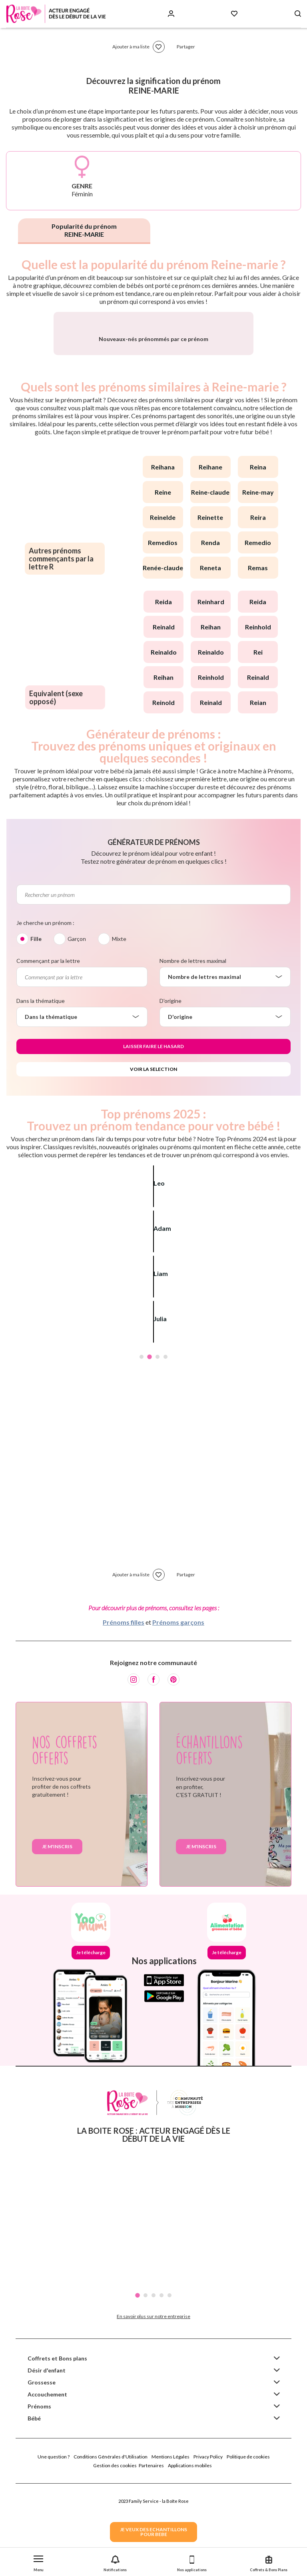 The width and height of the screenshot is (307, 2576). What do you see at coordinates (173, 1767) in the screenshot?
I see `[Pinterest]` at bounding box center [173, 1767].